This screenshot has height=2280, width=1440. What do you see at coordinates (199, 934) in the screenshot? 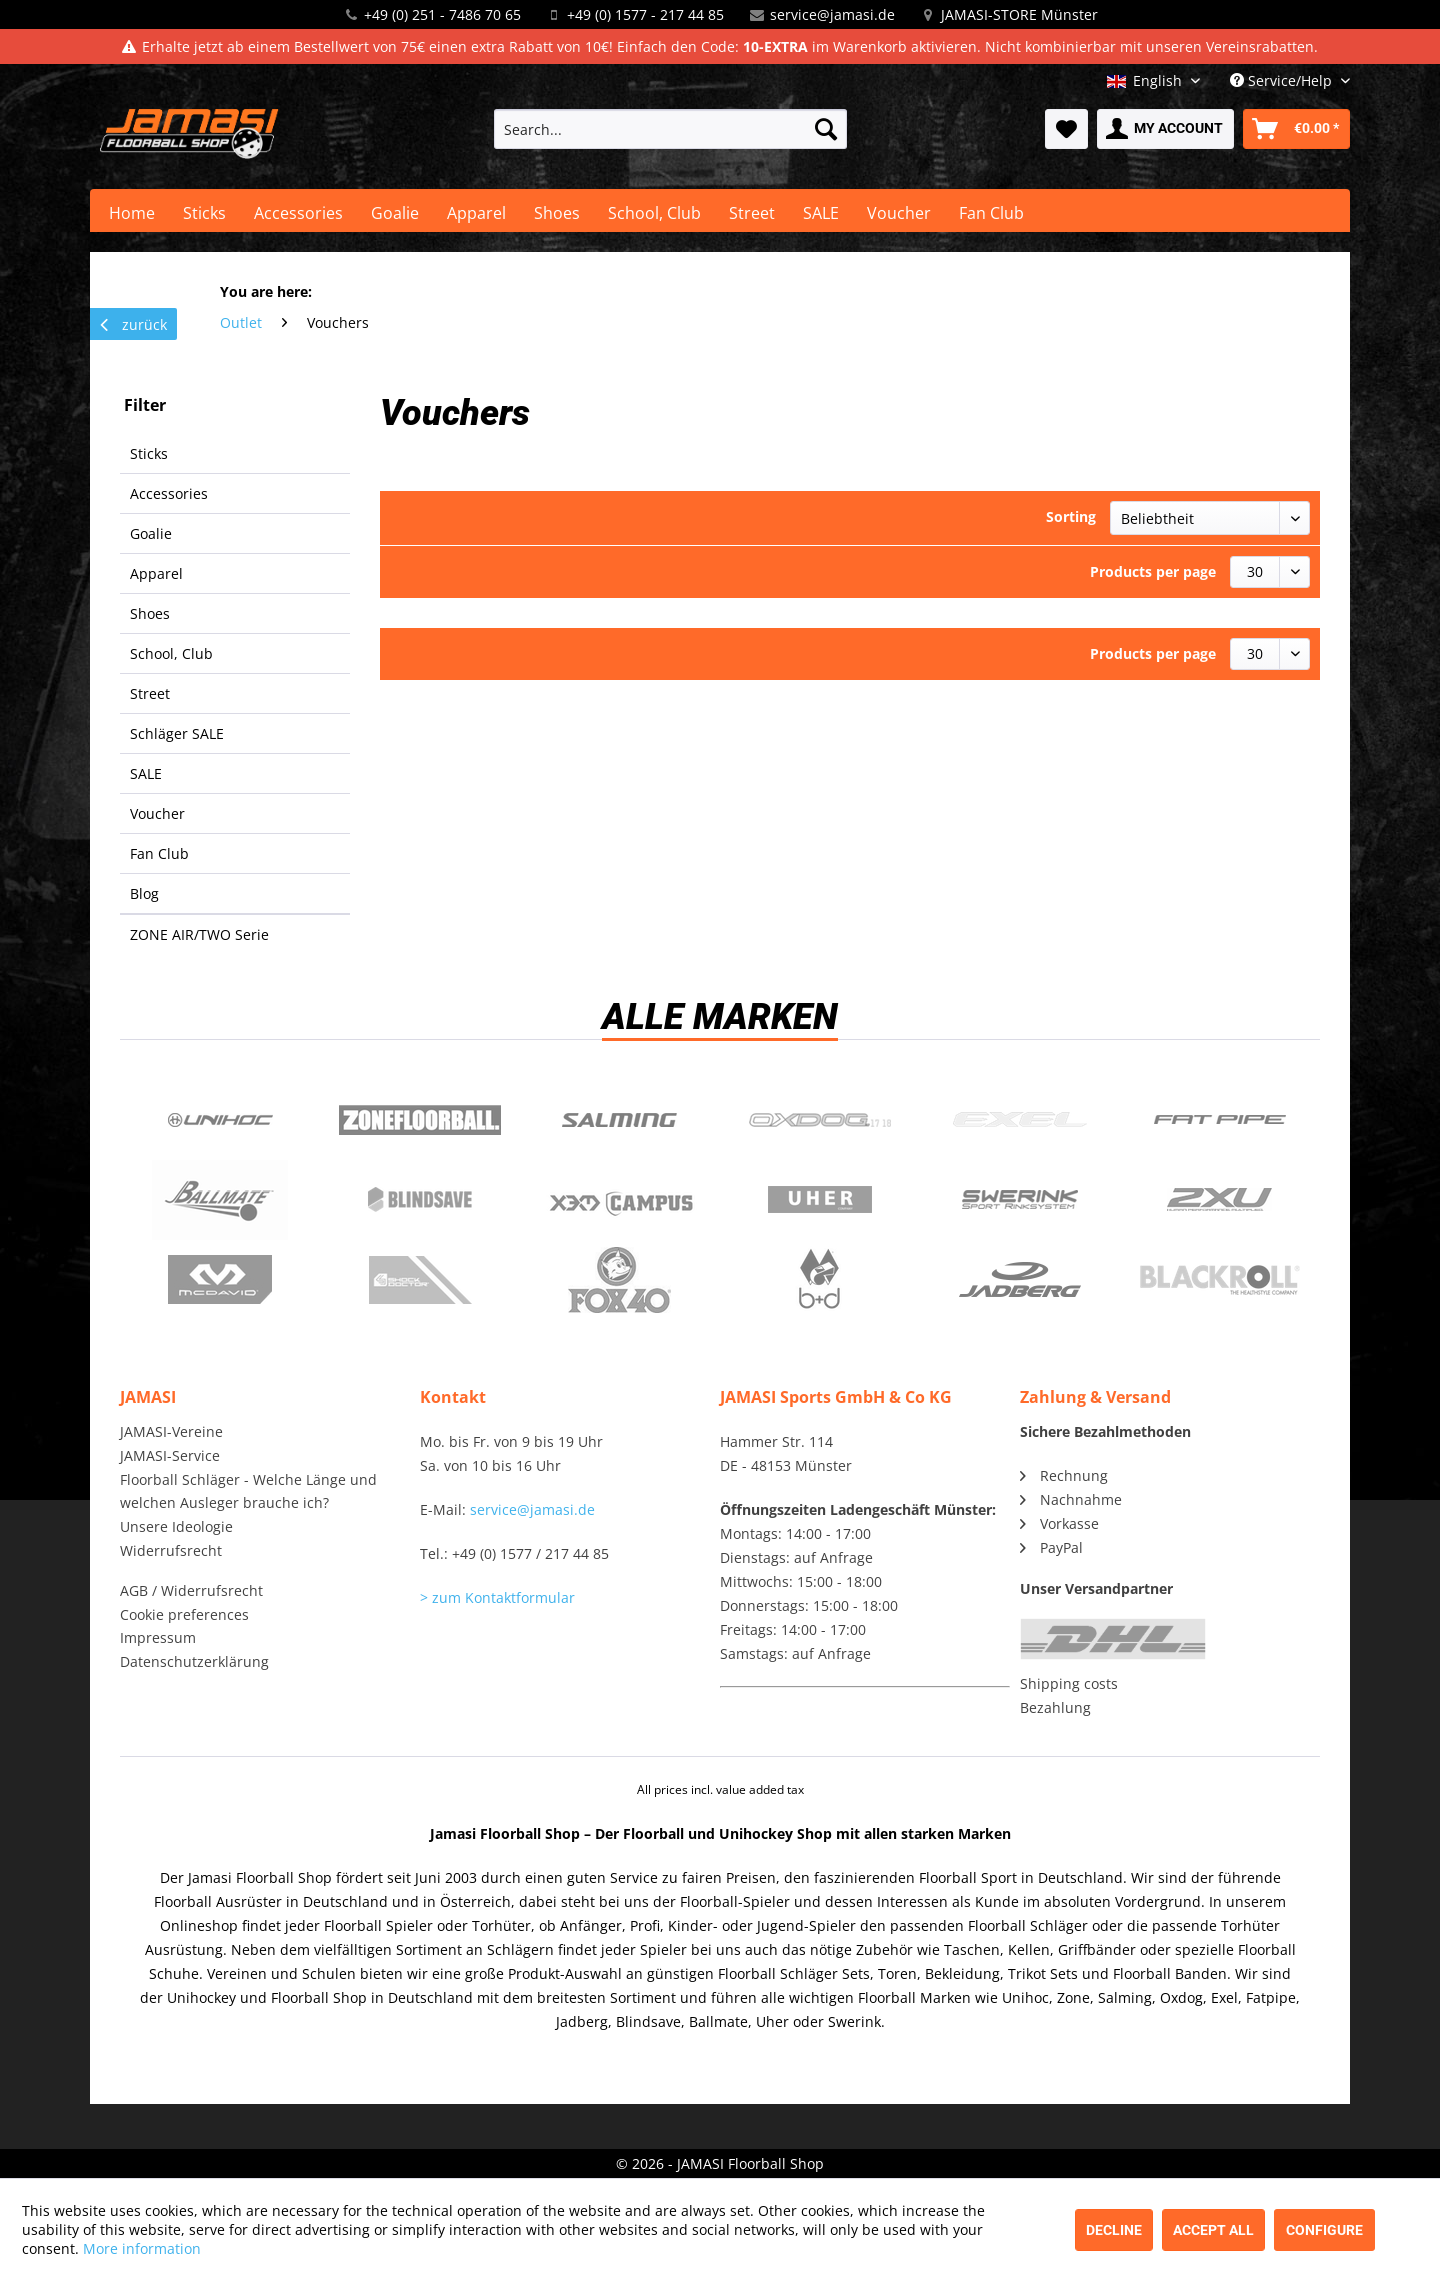
I see `ZONE AIR/TWO Serie` at bounding box center [199, 934].